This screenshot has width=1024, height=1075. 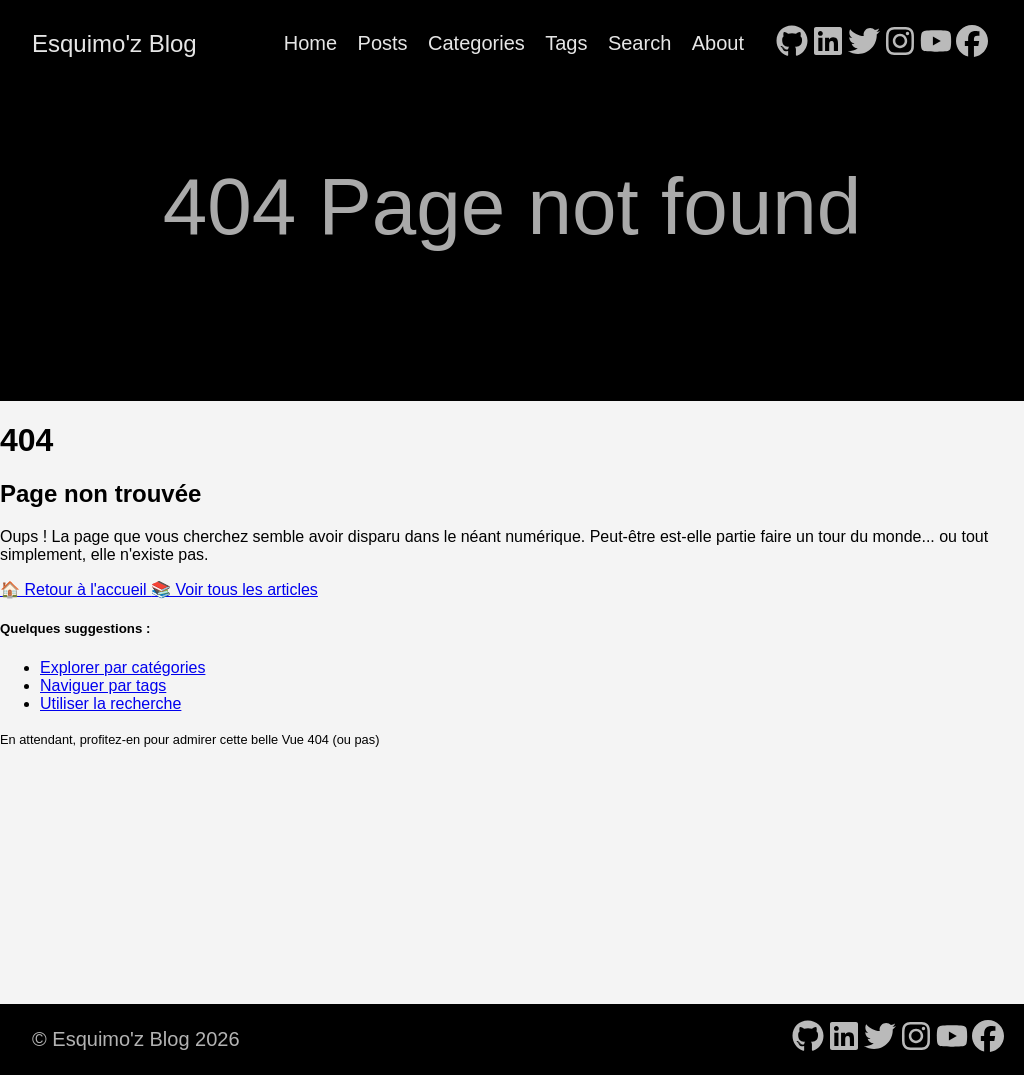 What do you see at coordinates (75, 589) in the screenshot?
I see `🏠 Retour à l'accueil` at bounding box center [75, 589].